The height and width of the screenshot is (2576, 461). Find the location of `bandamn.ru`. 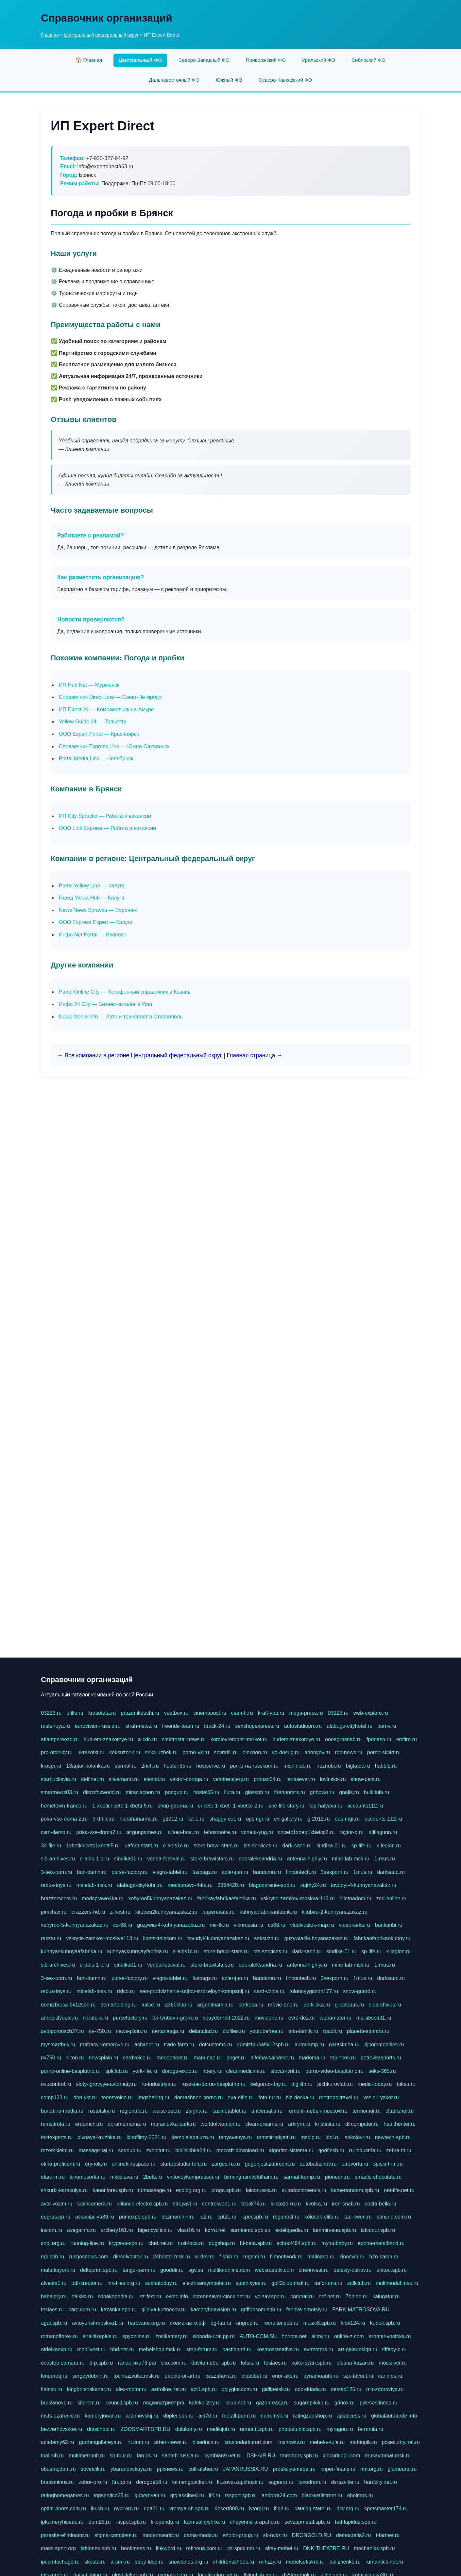

bandamn.ru is located at coordinates (267, 1872).